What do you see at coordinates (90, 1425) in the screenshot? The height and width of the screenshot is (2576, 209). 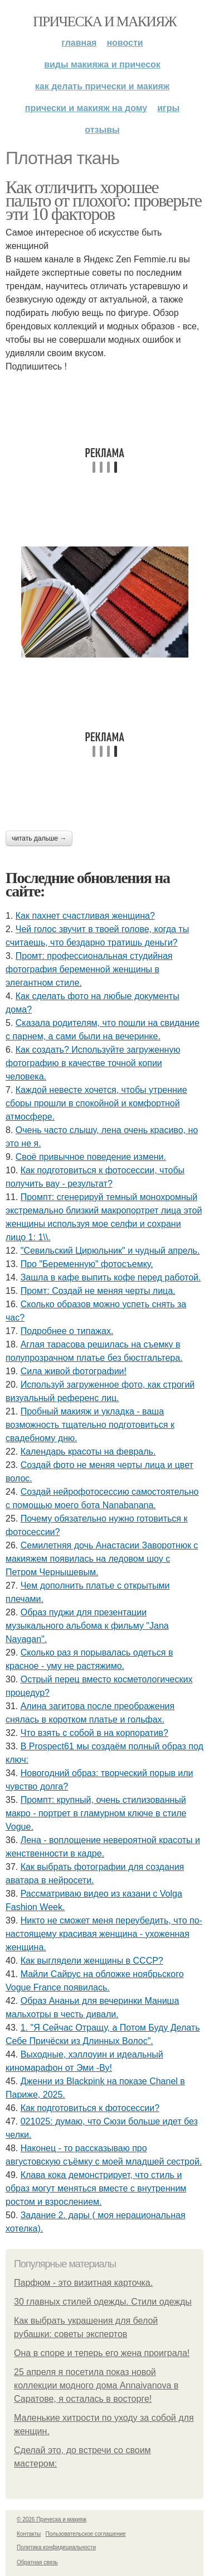 I see `Пробный макияж и укладка - ваша возможность тщательно подготовиться к свадебному дню.` at bounding box center [90, 1425].